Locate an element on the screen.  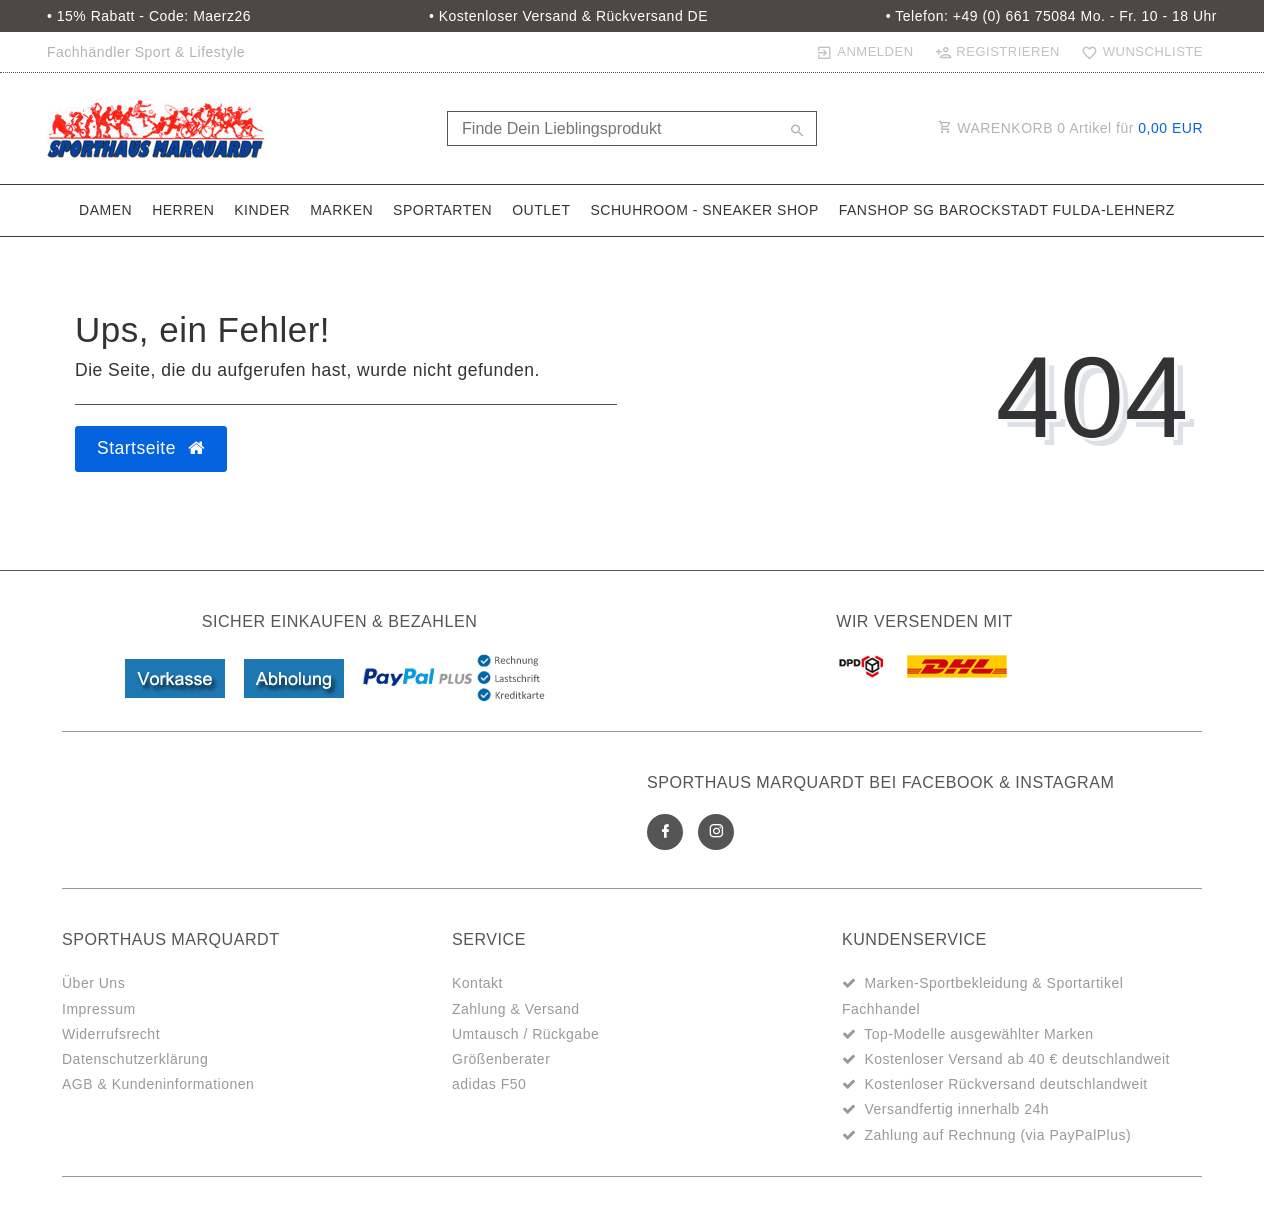
Top-Modelle ausgewählter Marken is located at coordinates (979, 1034).